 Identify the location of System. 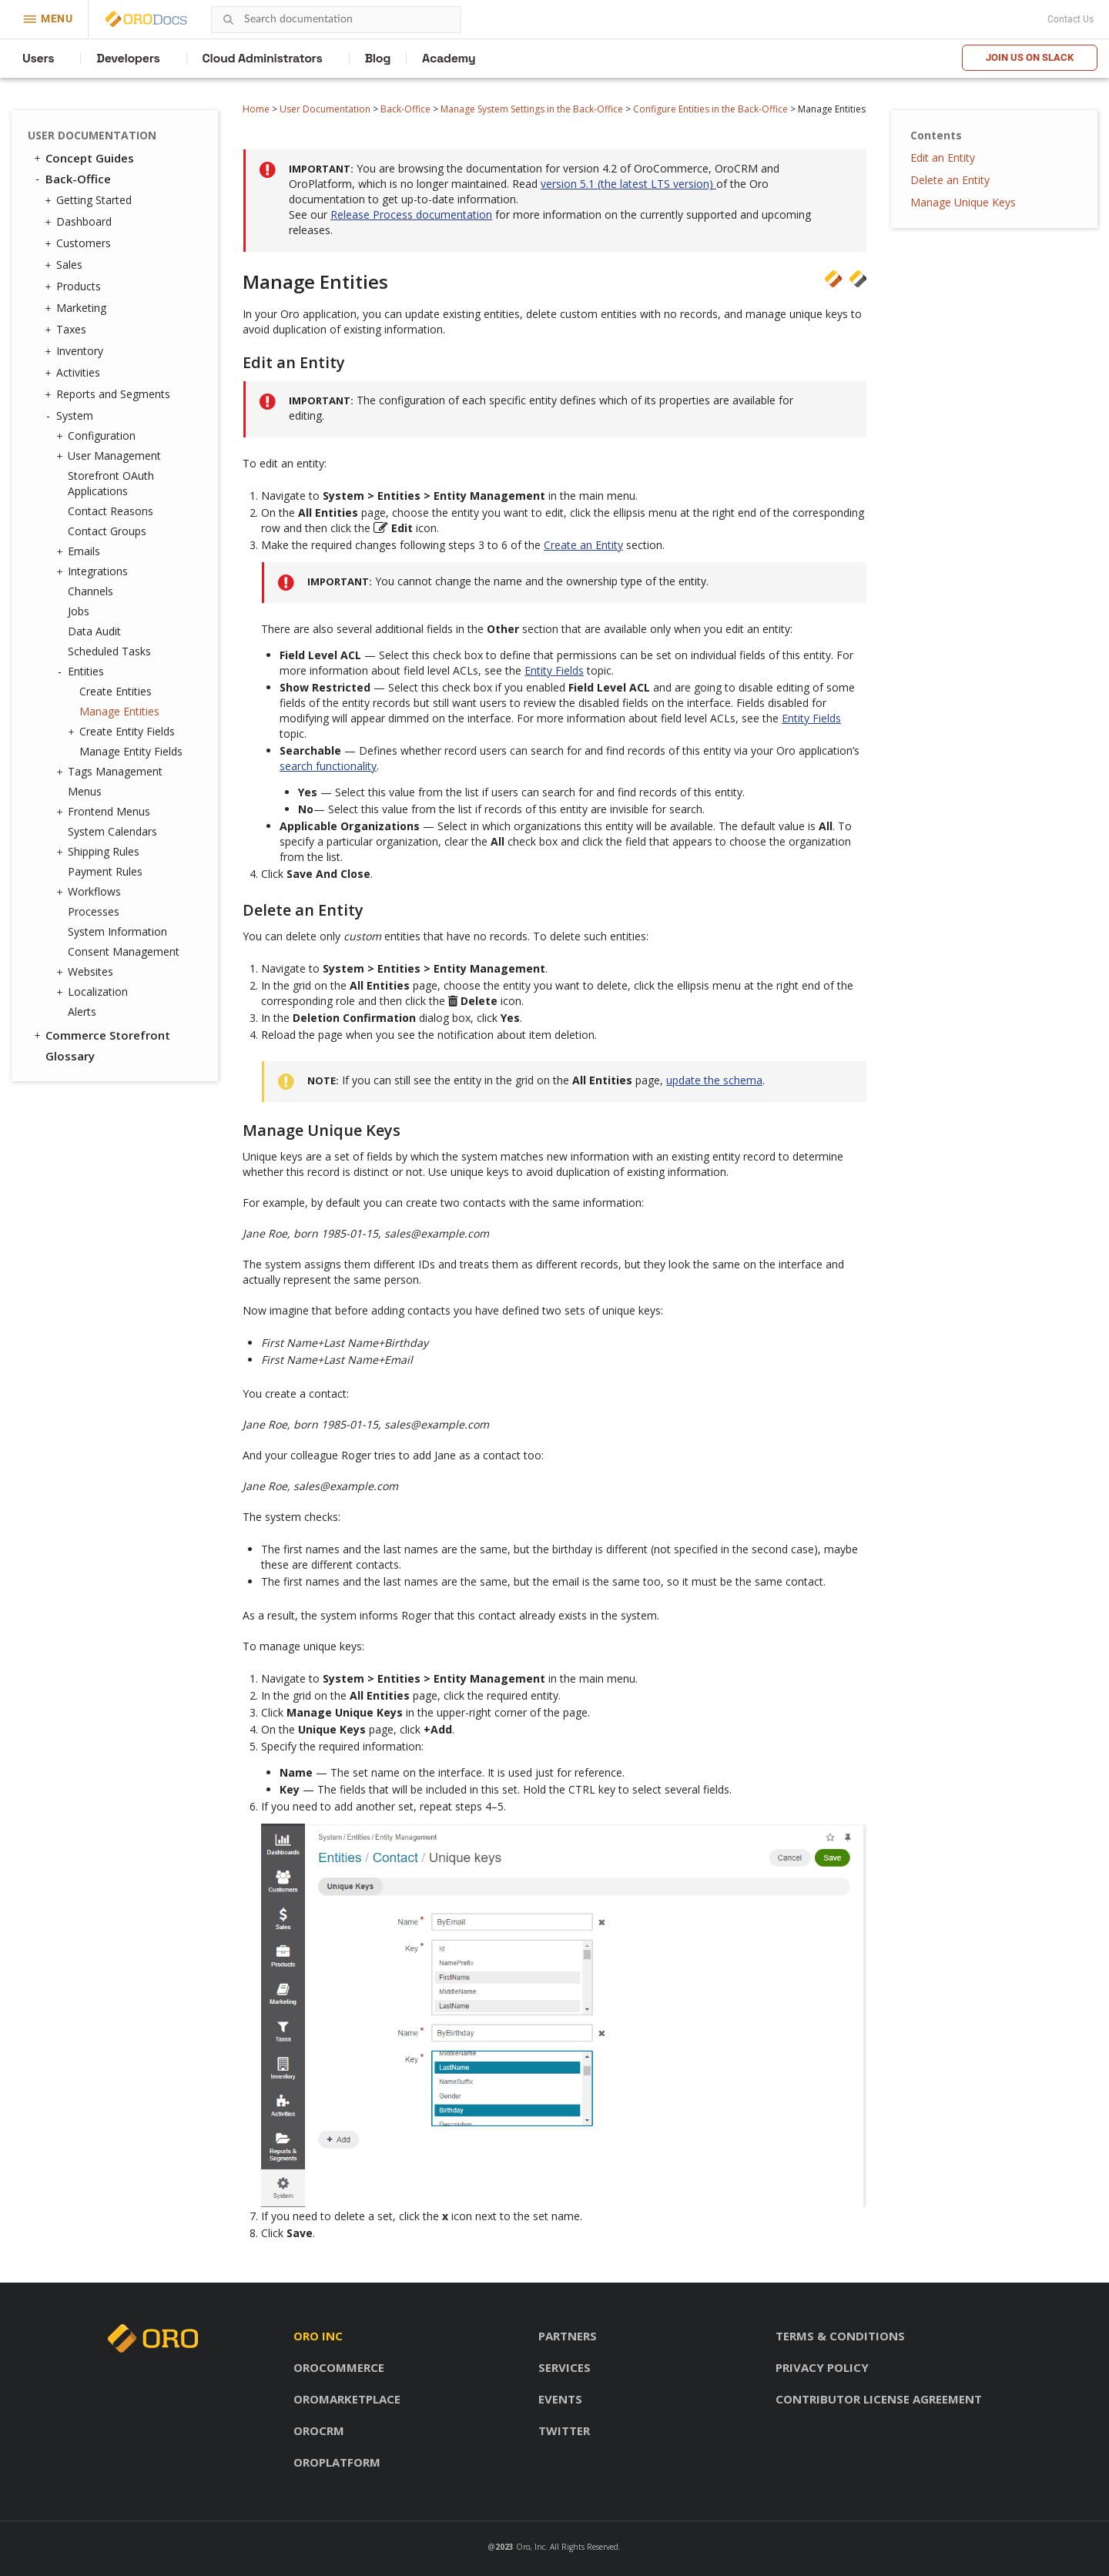
(71, 416).